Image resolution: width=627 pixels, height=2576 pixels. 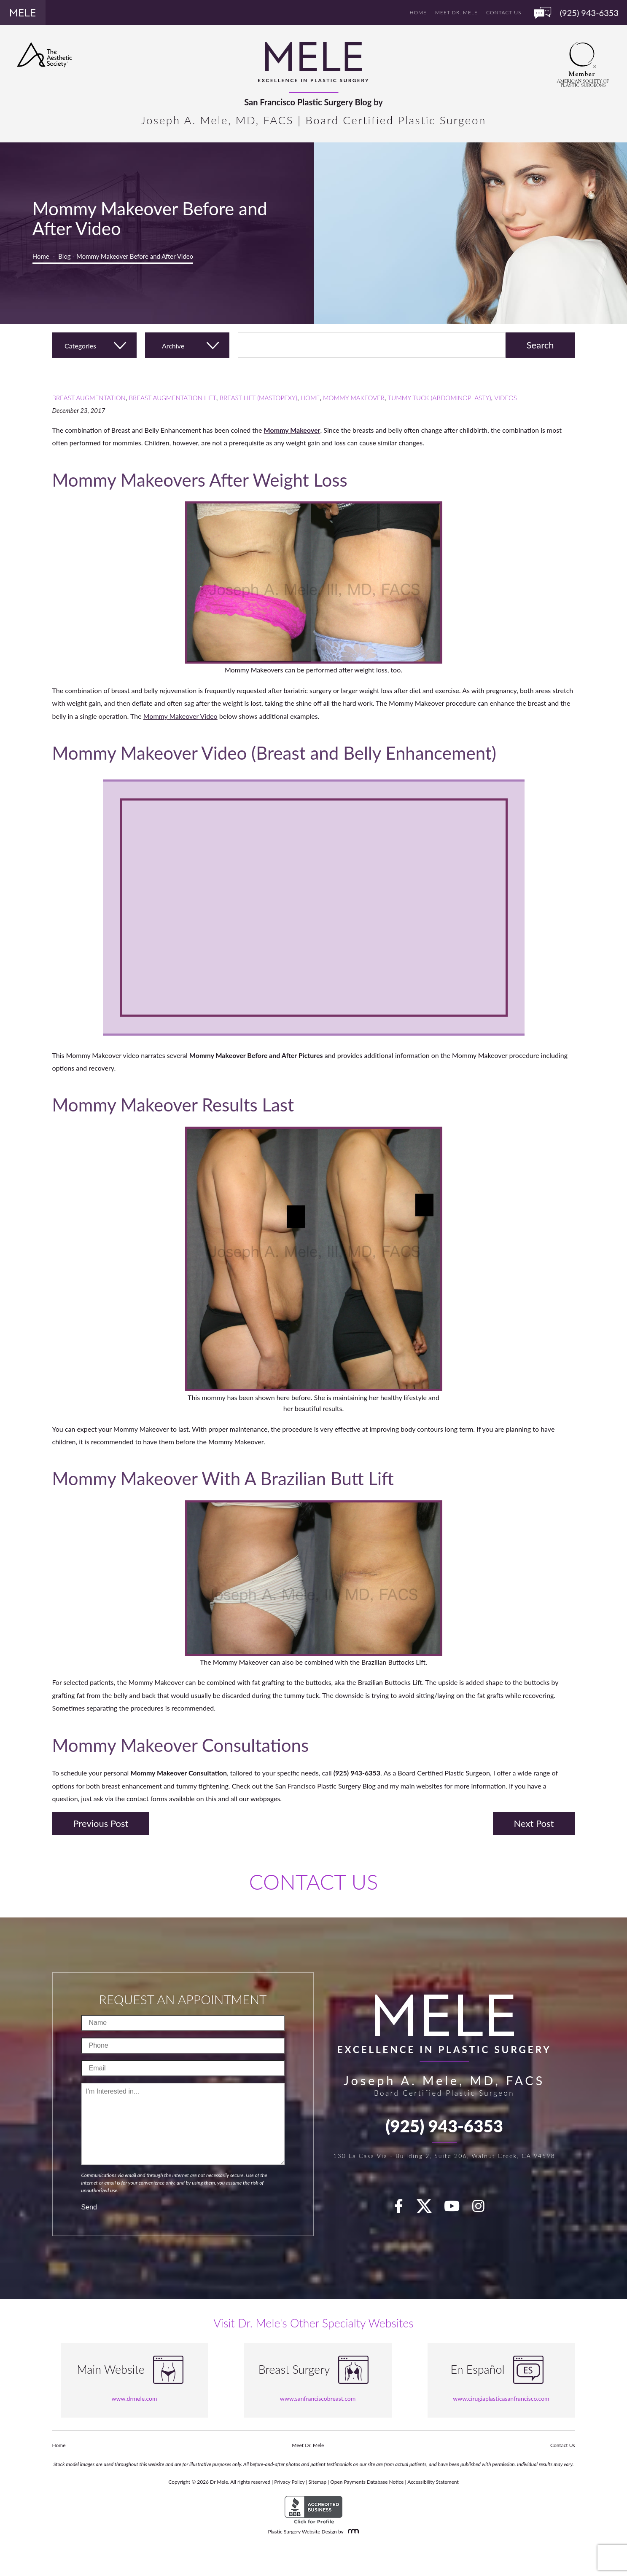 What do you see at coordinates (505, 398) in the screenshot?
I see `Videos` at bounding box center [505, 398].